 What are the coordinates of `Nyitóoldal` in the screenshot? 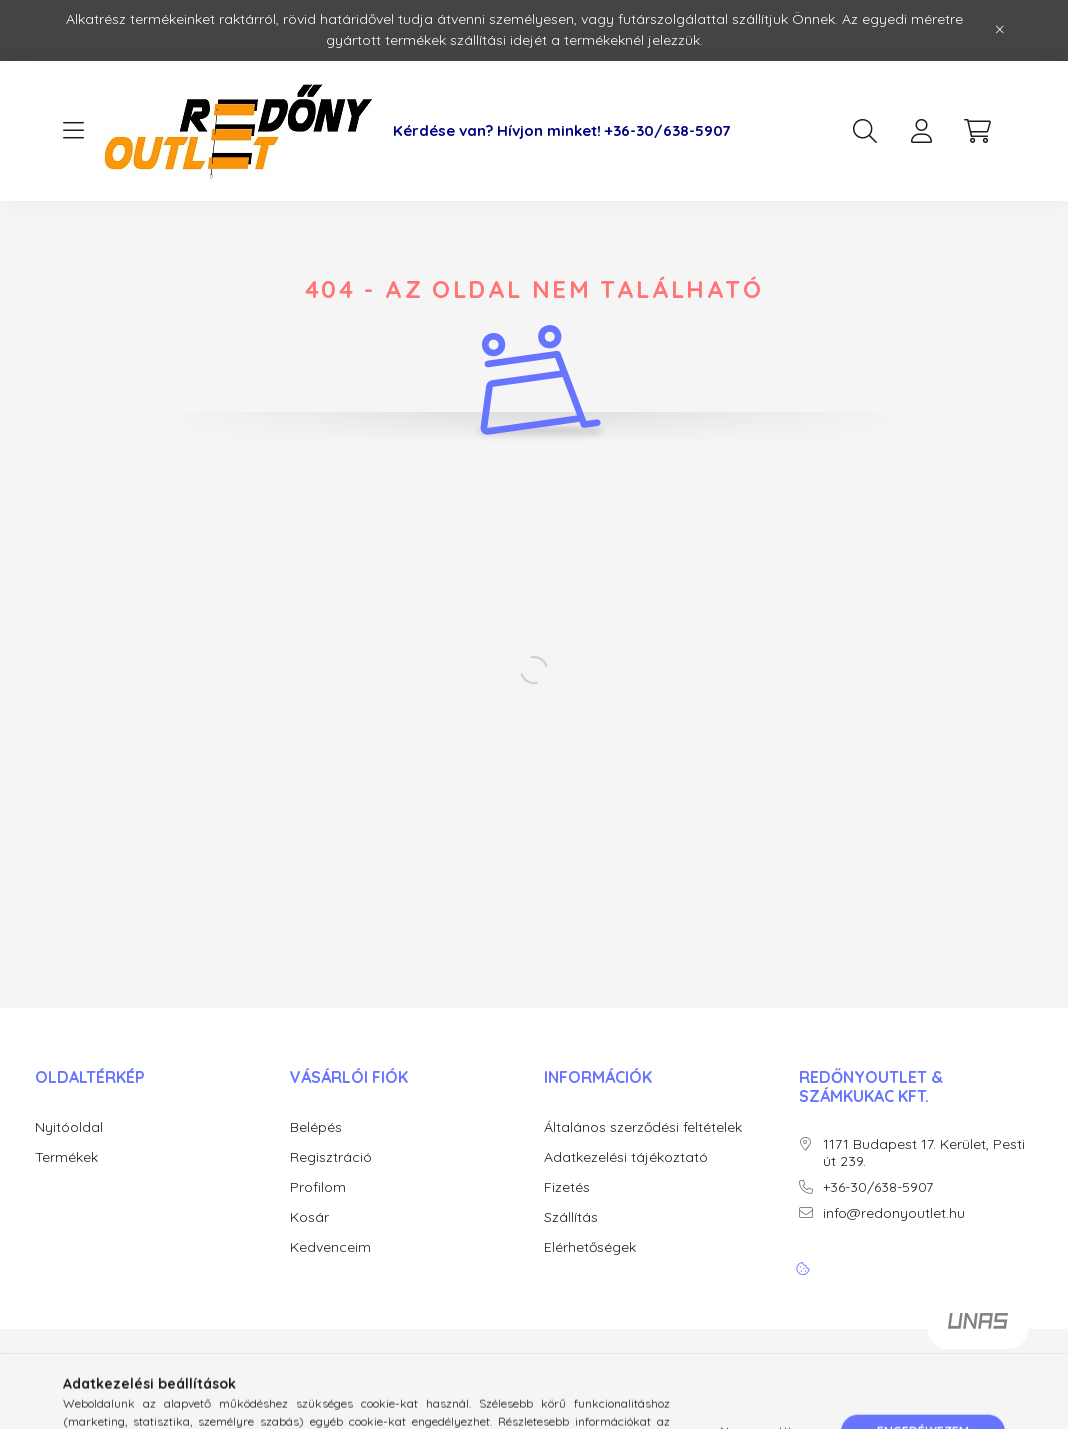 It's located at (69, 1127).